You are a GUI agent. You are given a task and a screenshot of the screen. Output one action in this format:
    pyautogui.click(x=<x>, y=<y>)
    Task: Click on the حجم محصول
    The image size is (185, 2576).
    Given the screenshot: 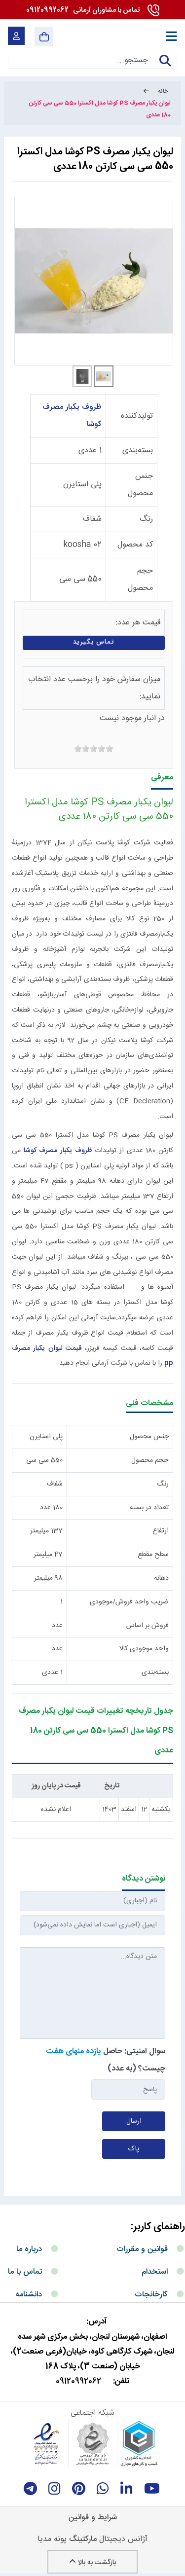 What is the action you would take?
    pyautogui.click(x=150, y=1460)
    